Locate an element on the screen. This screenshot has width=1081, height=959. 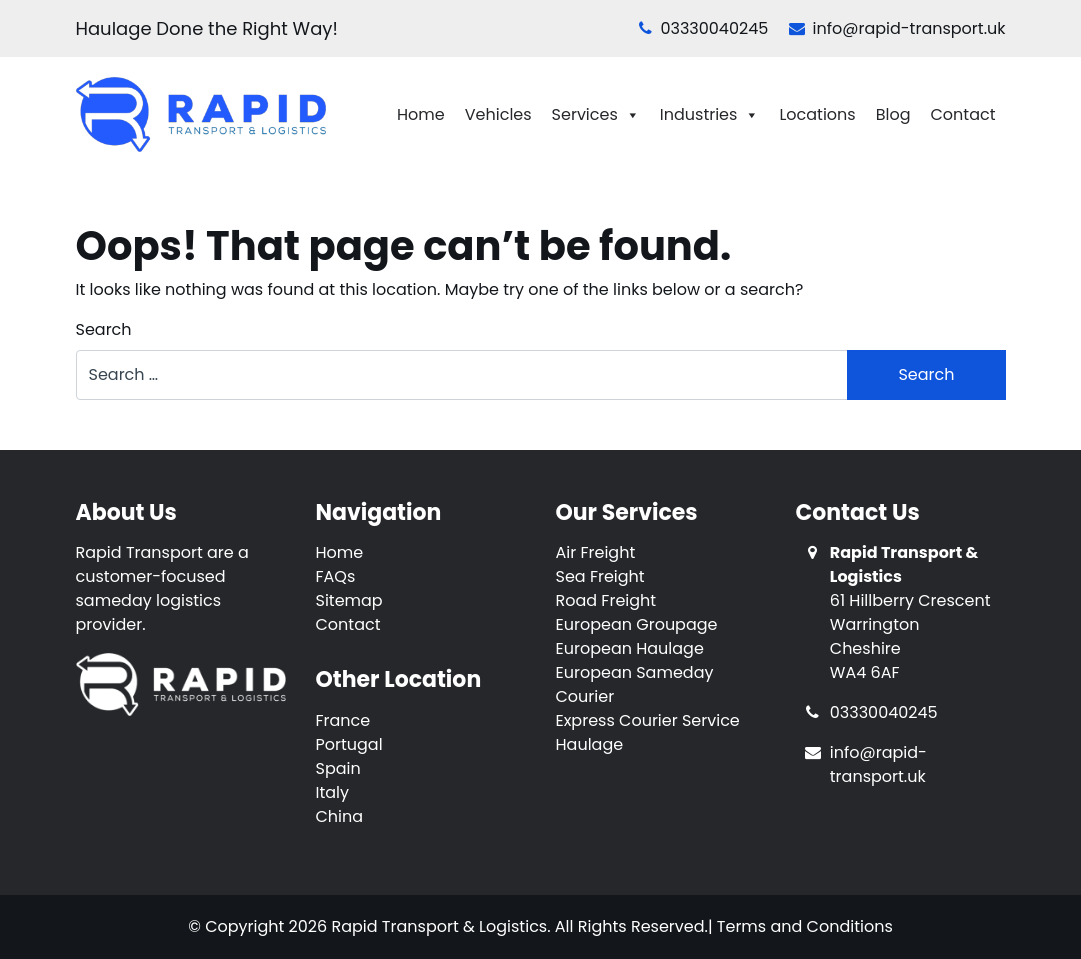
Italy is located at coordinates (333, 792).